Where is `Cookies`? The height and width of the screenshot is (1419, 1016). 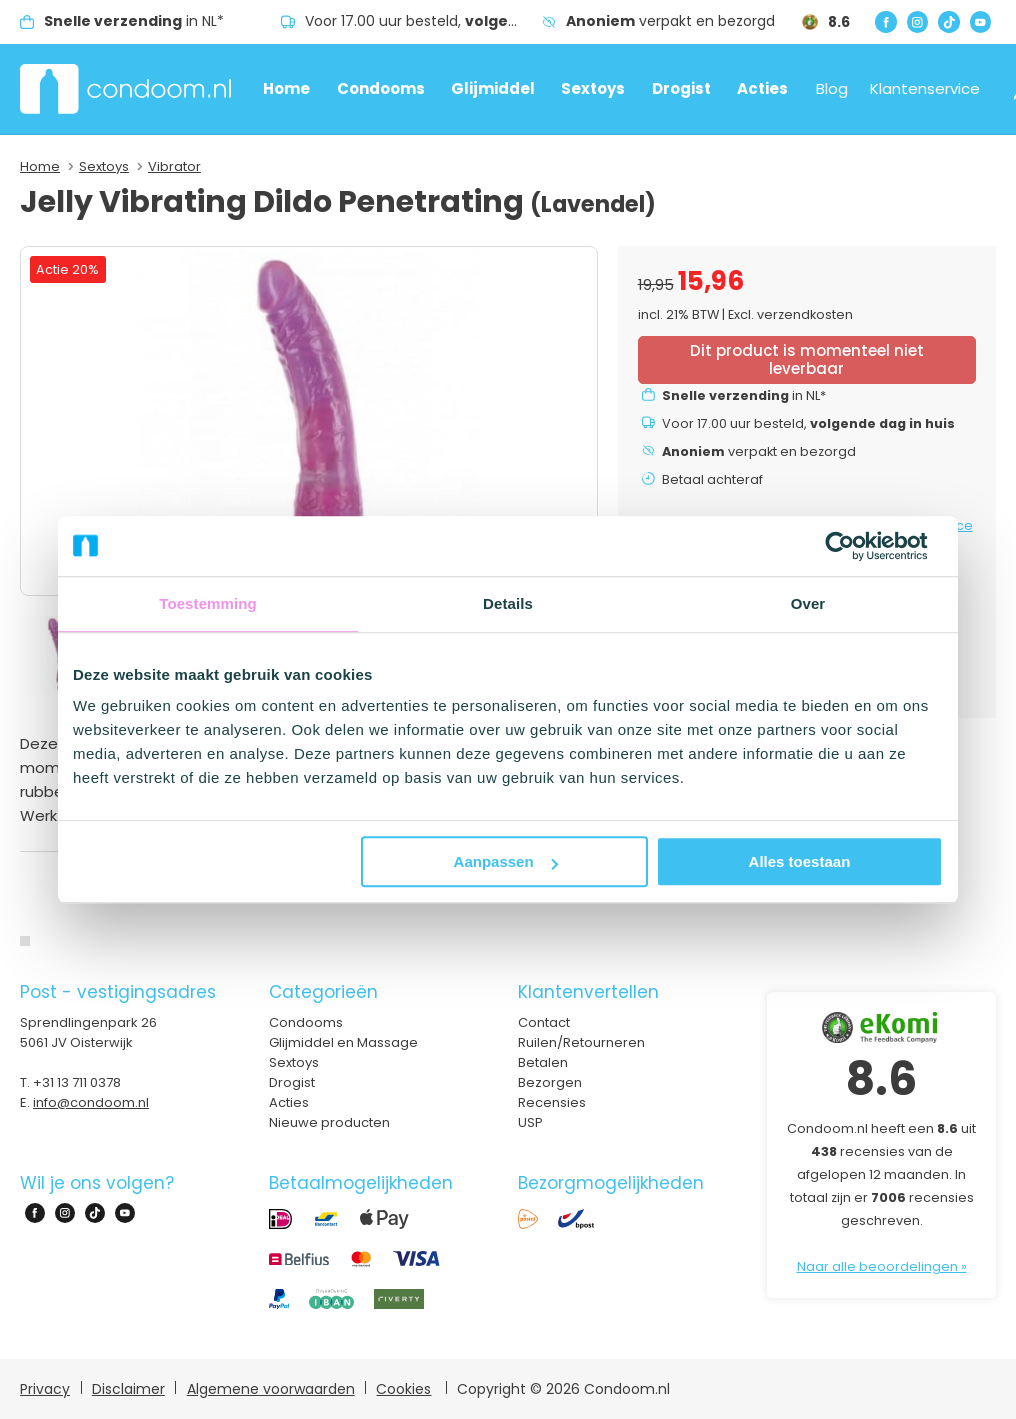 Cookies is located at coordinates (403, 1389).